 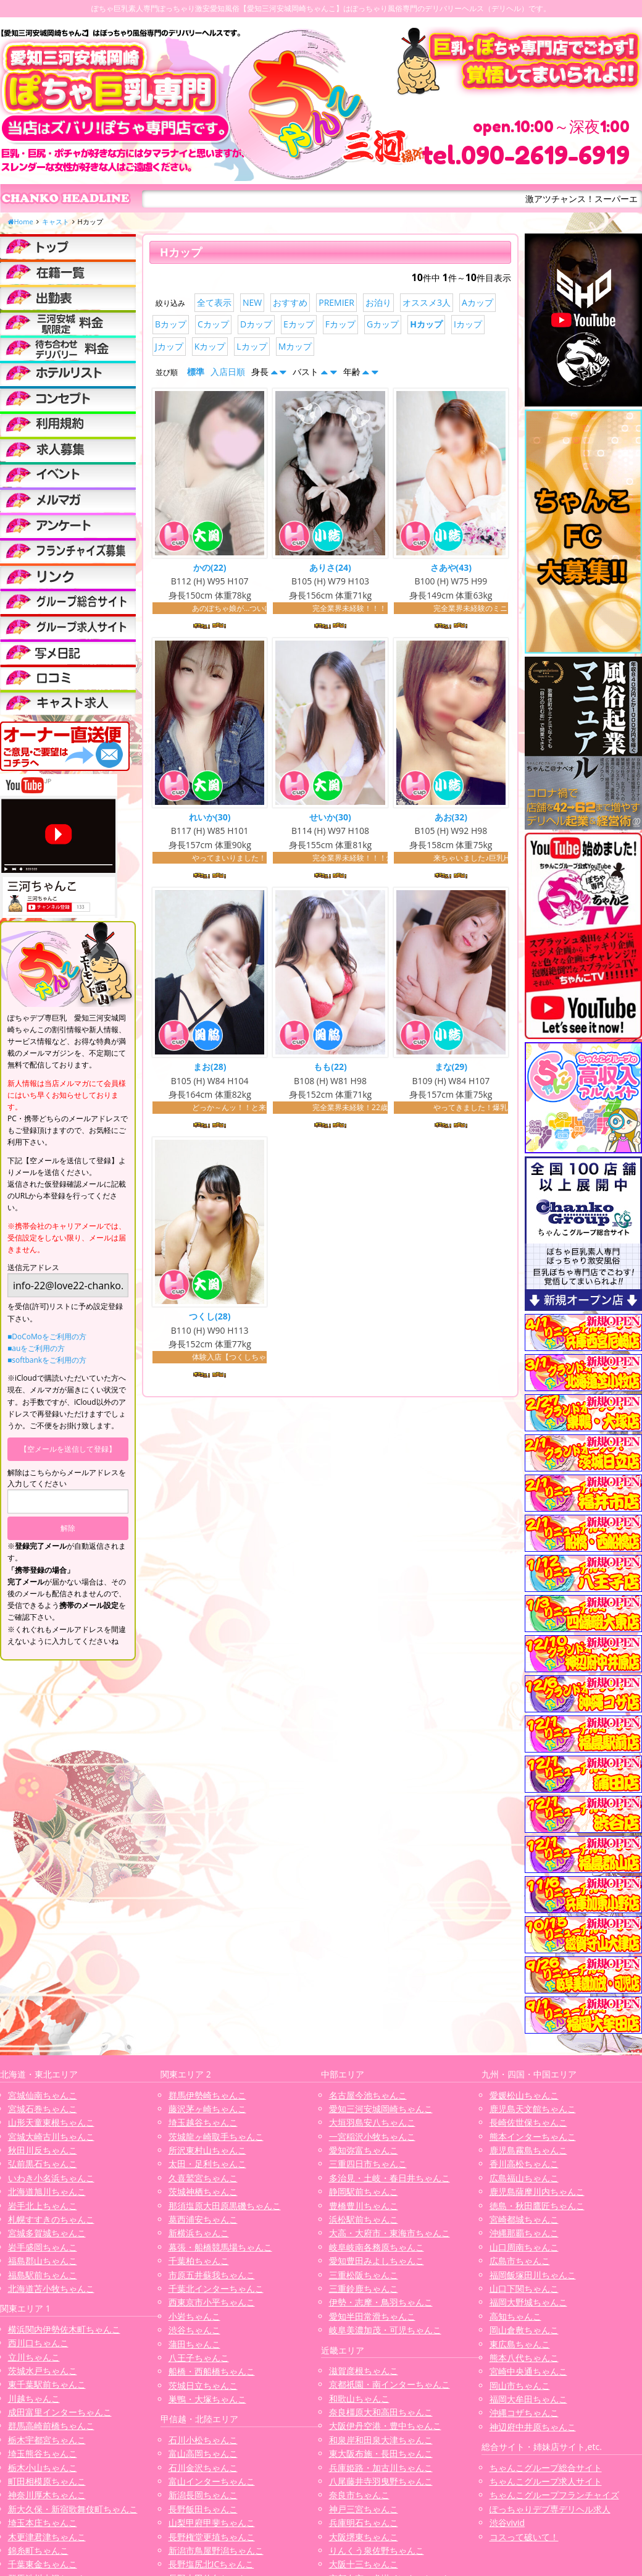 I want to click on 岩手盛岡ちゃんこ, so click(x=42, y=2247).